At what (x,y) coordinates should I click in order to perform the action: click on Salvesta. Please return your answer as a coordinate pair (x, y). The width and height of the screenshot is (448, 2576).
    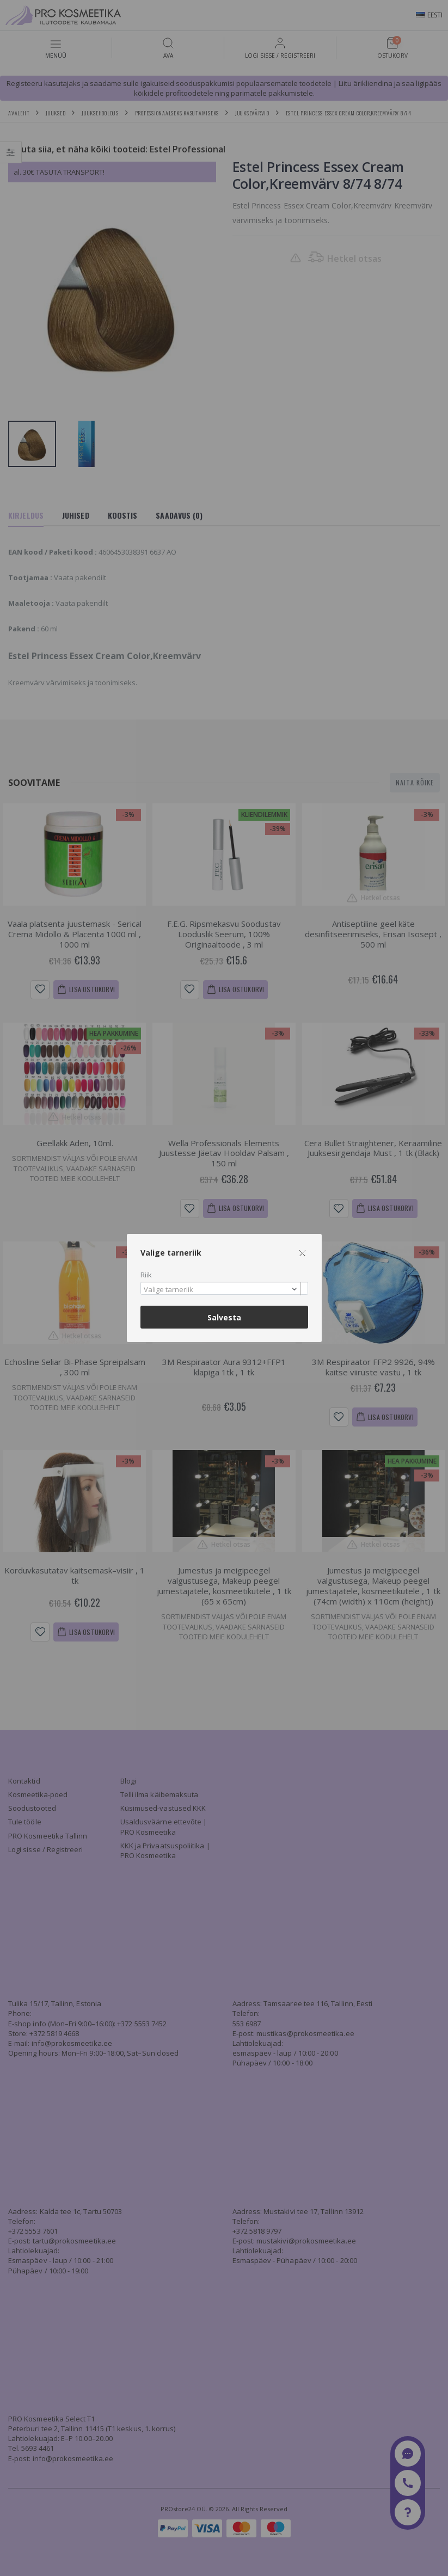
    Looking at the image, I should click on (224, 1317).